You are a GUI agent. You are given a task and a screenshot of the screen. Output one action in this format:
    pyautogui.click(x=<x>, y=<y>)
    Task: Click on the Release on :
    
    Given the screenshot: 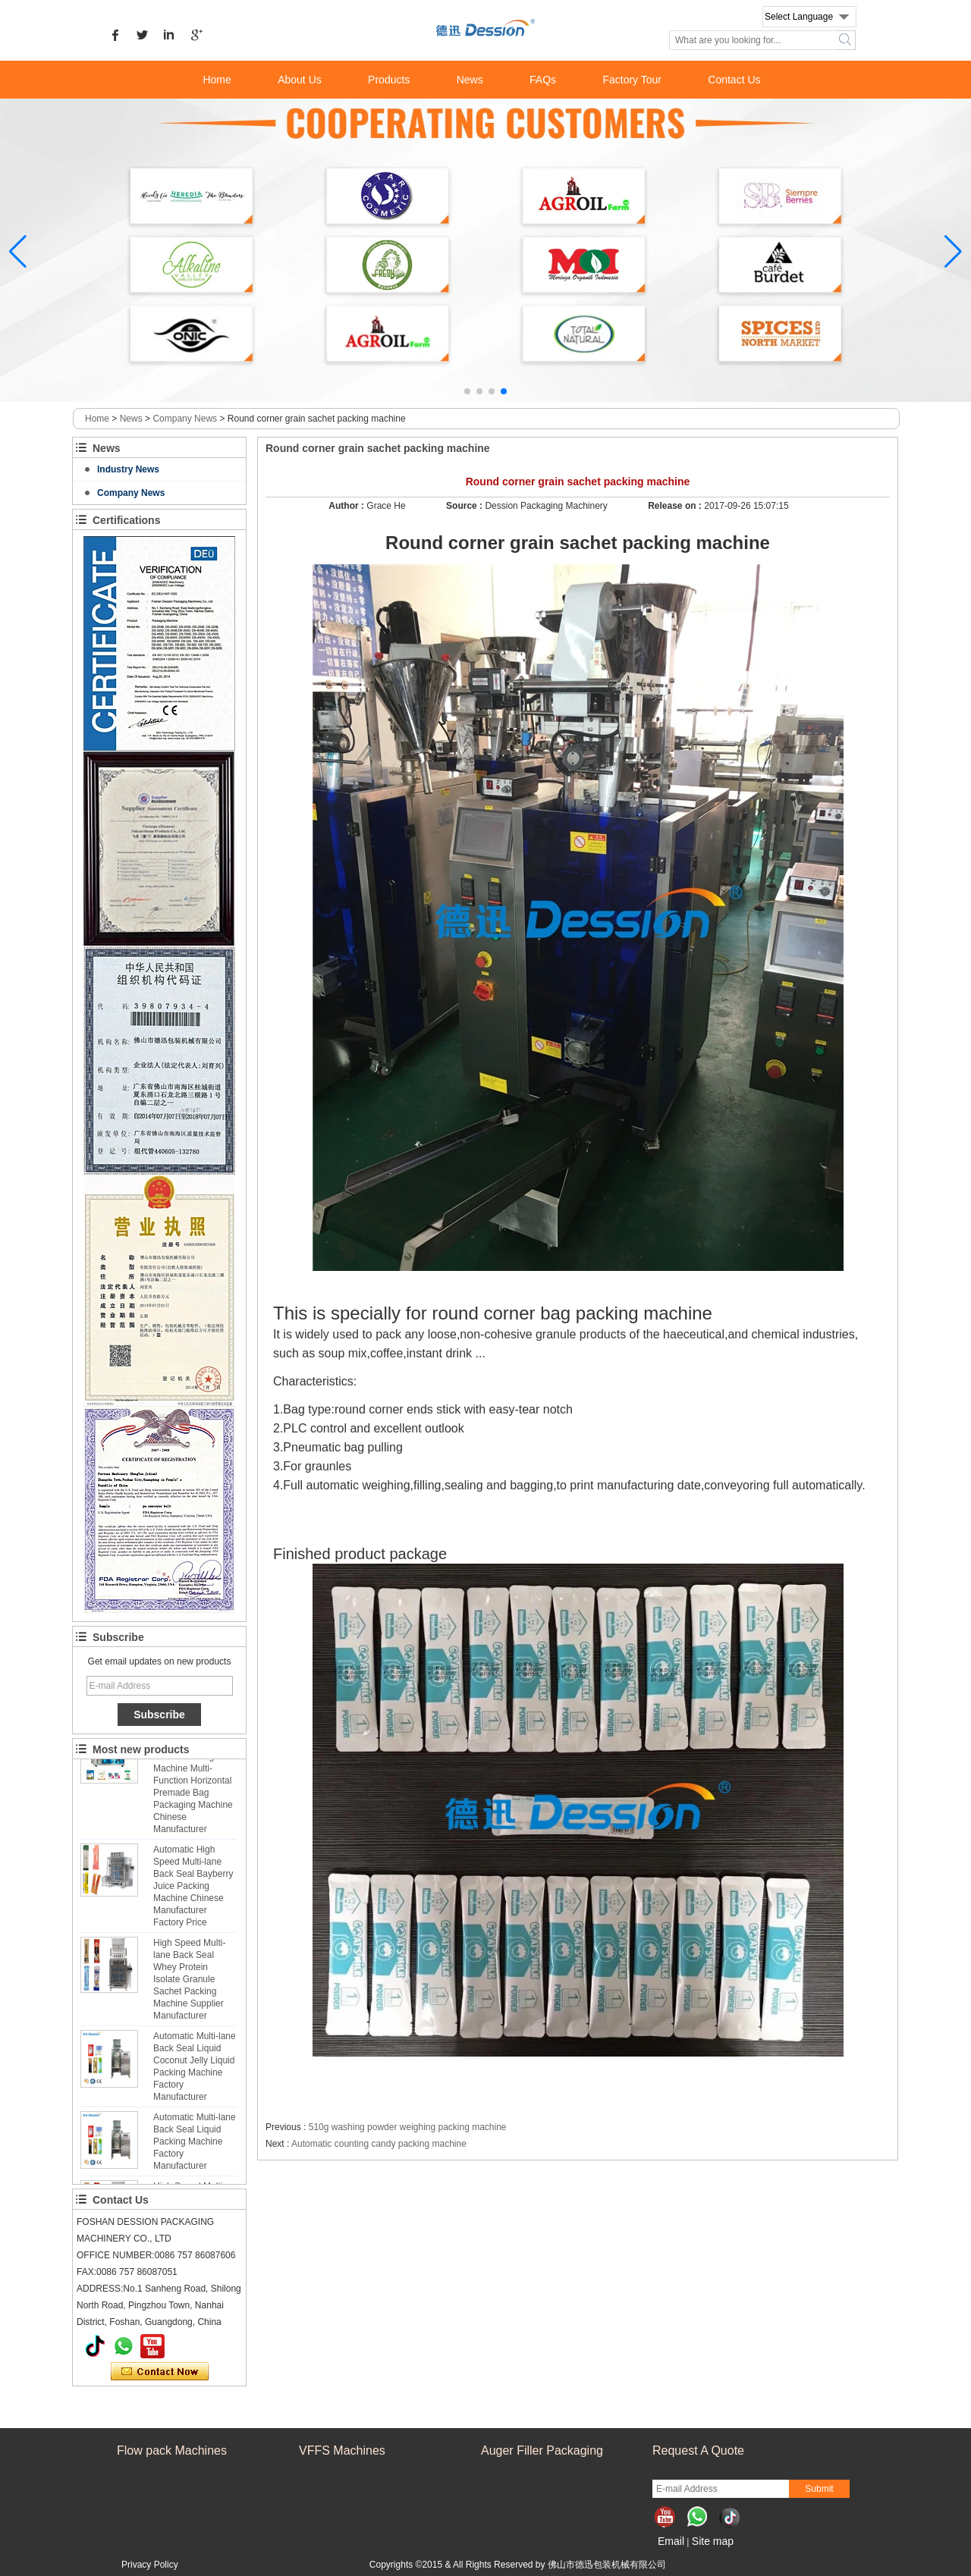 What is the action you would take?
    pyautogui.click(x=676, y=505)
    